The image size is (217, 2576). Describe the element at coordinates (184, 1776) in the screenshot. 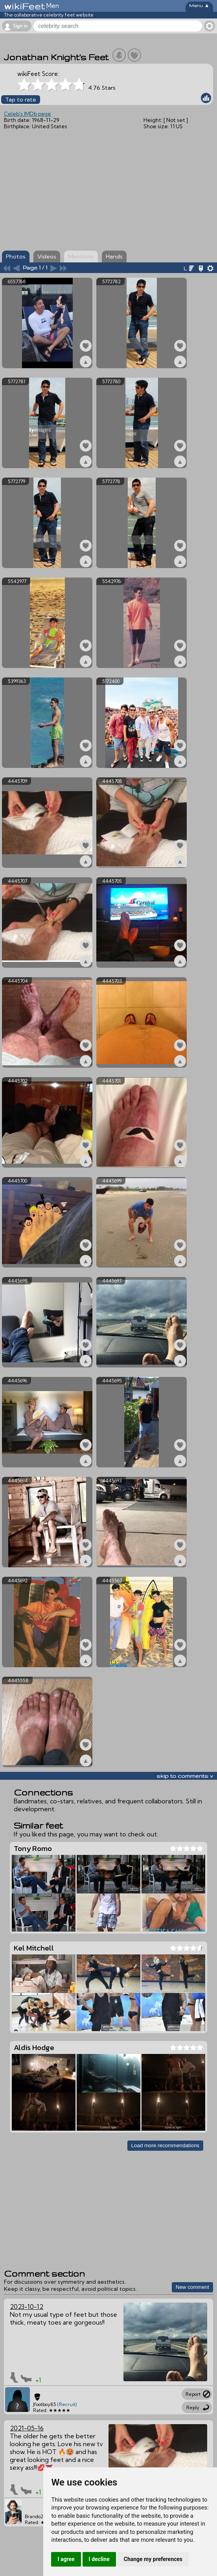

I see `skip to comments v` at that location.